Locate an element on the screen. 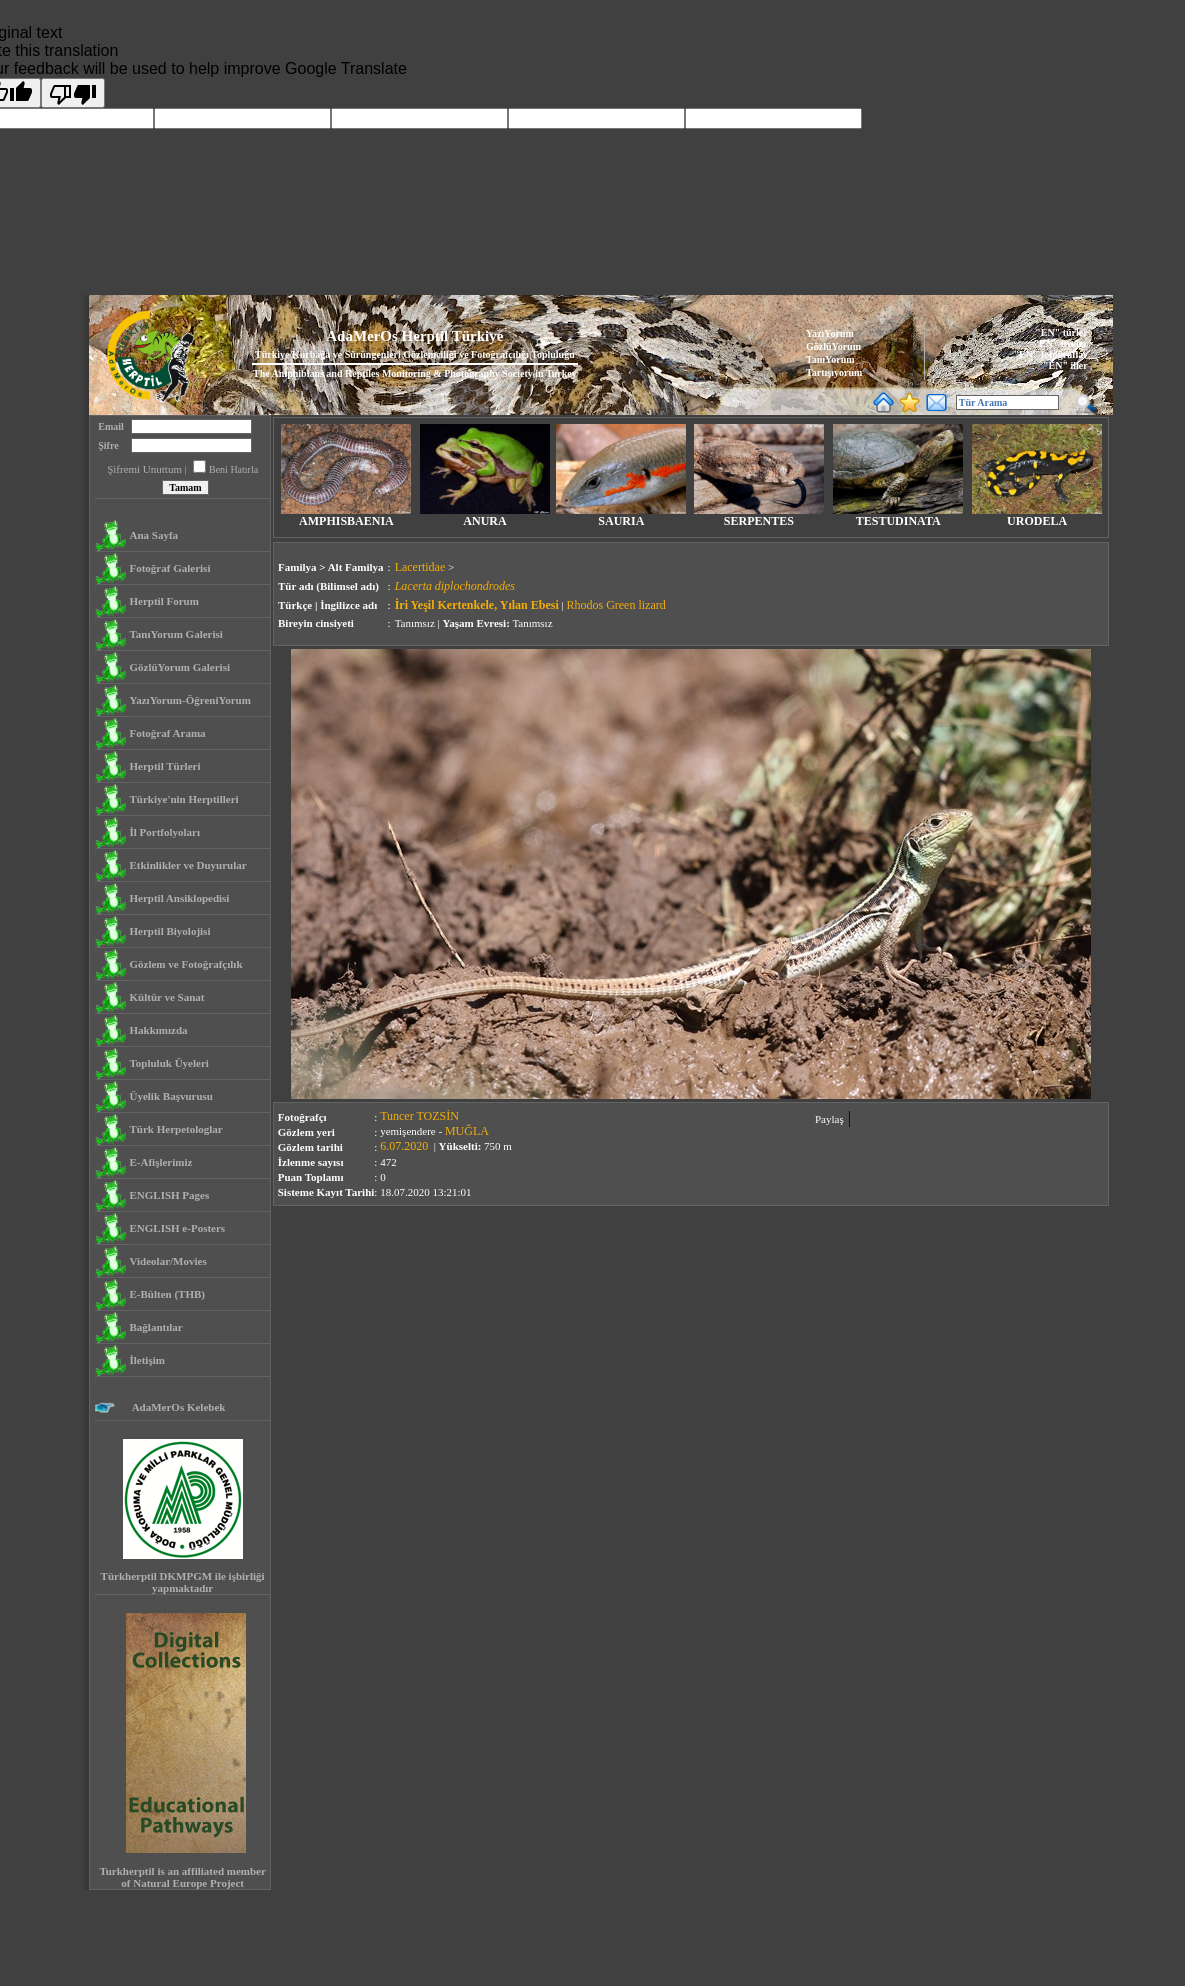 This screenshot has height=1986, width=1185. ENGLISH e-Posters is located at coordinates (177, 1228).